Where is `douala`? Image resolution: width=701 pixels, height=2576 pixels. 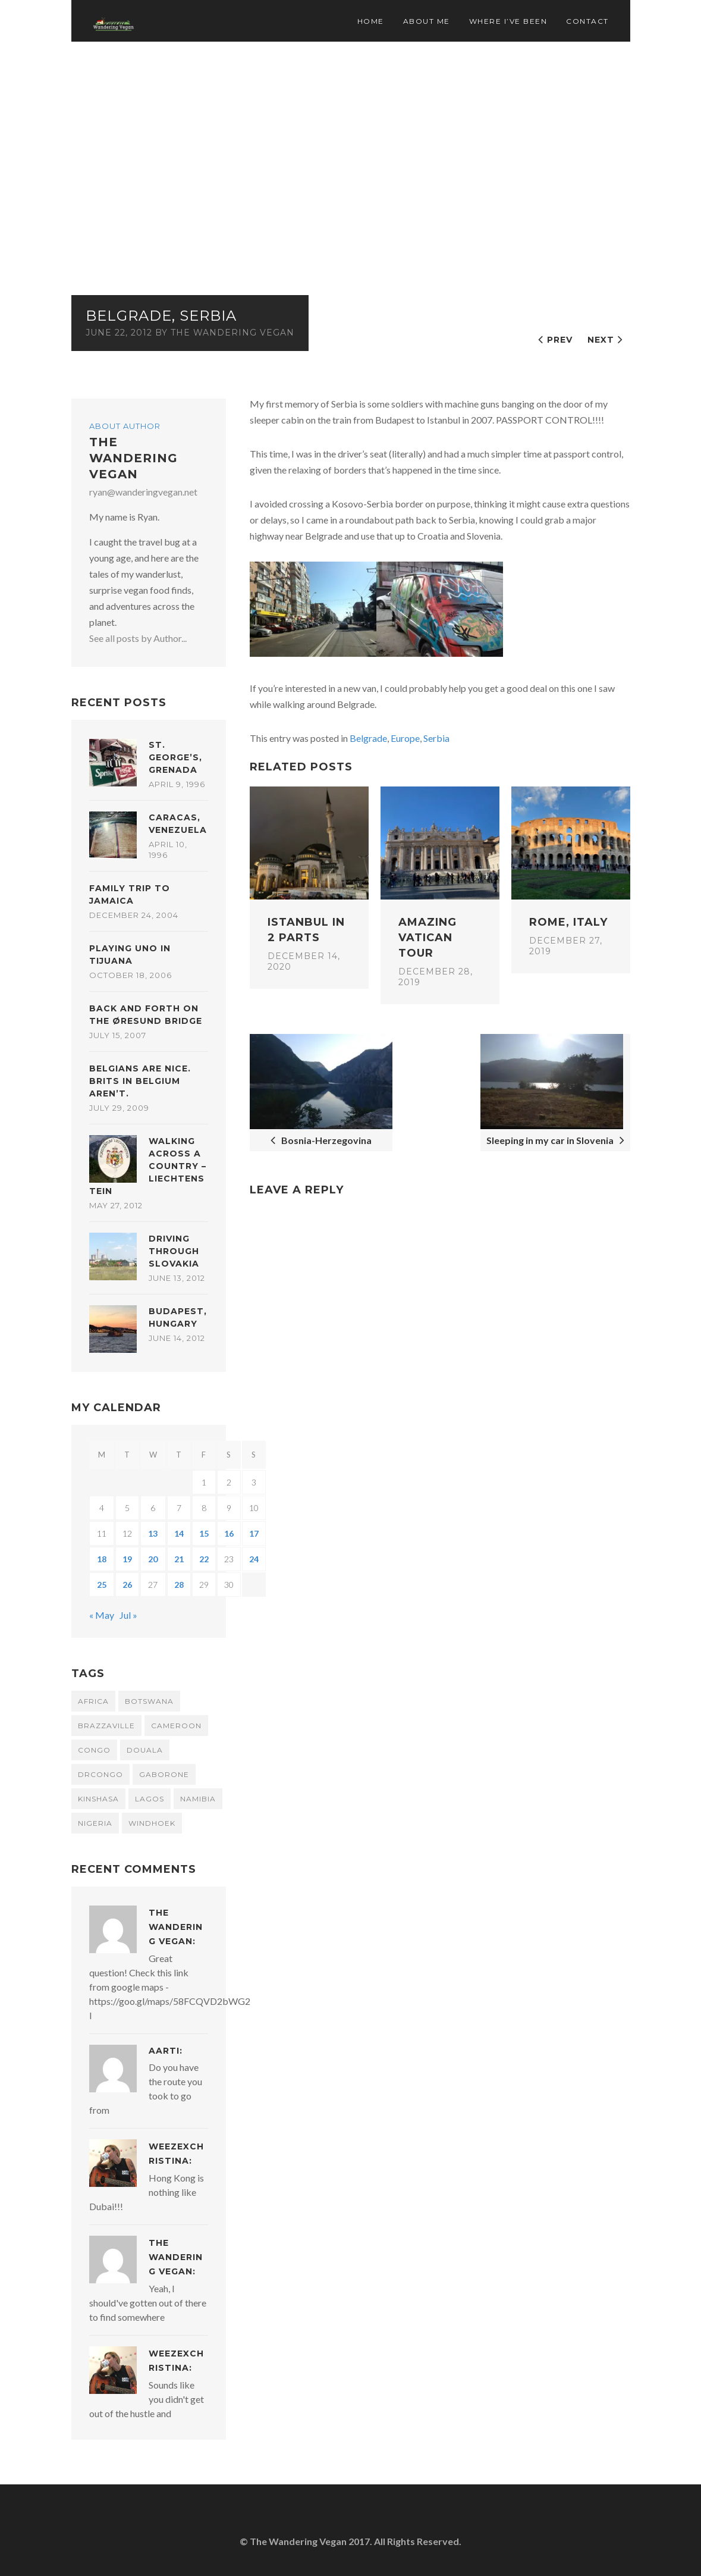 douala is located at coordinates (145, 1749).